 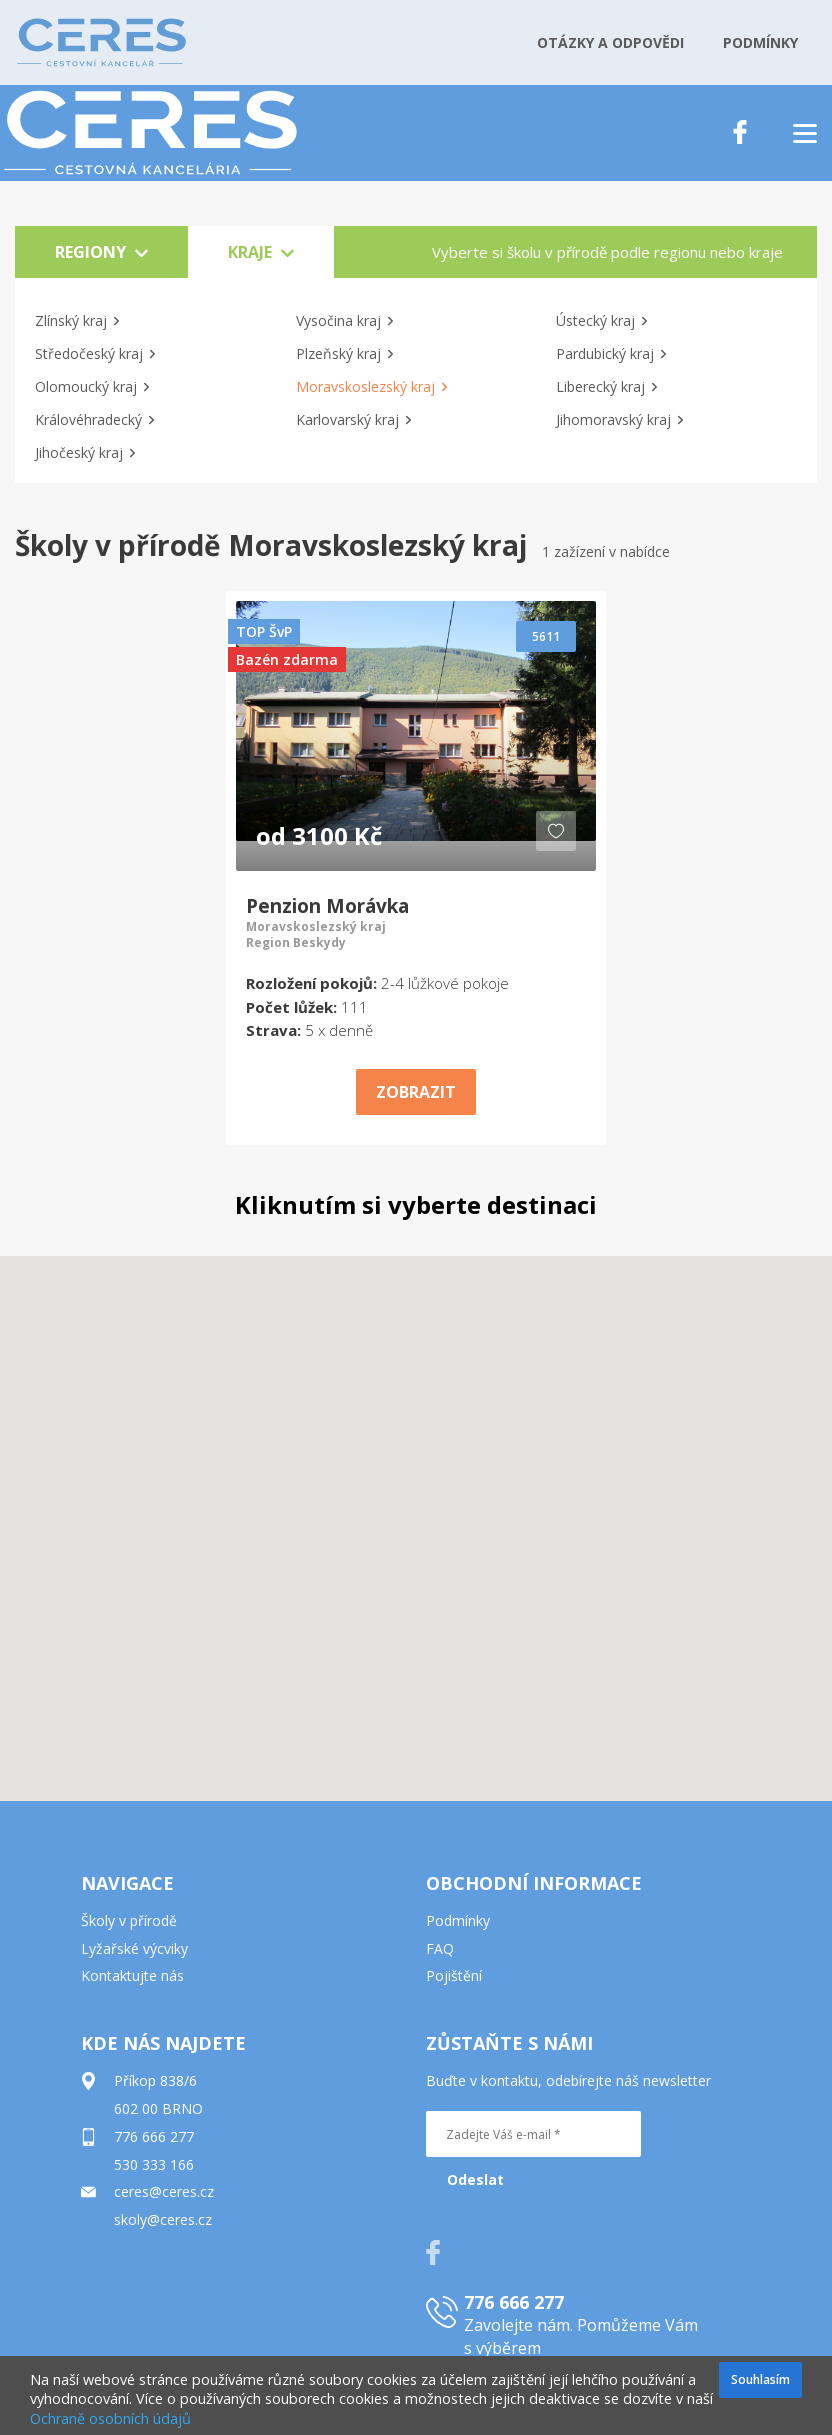 What do you see at coordinates (154, 2136) in the screenshot?
I see `776 666 277` at bounding box center [154, 2136].